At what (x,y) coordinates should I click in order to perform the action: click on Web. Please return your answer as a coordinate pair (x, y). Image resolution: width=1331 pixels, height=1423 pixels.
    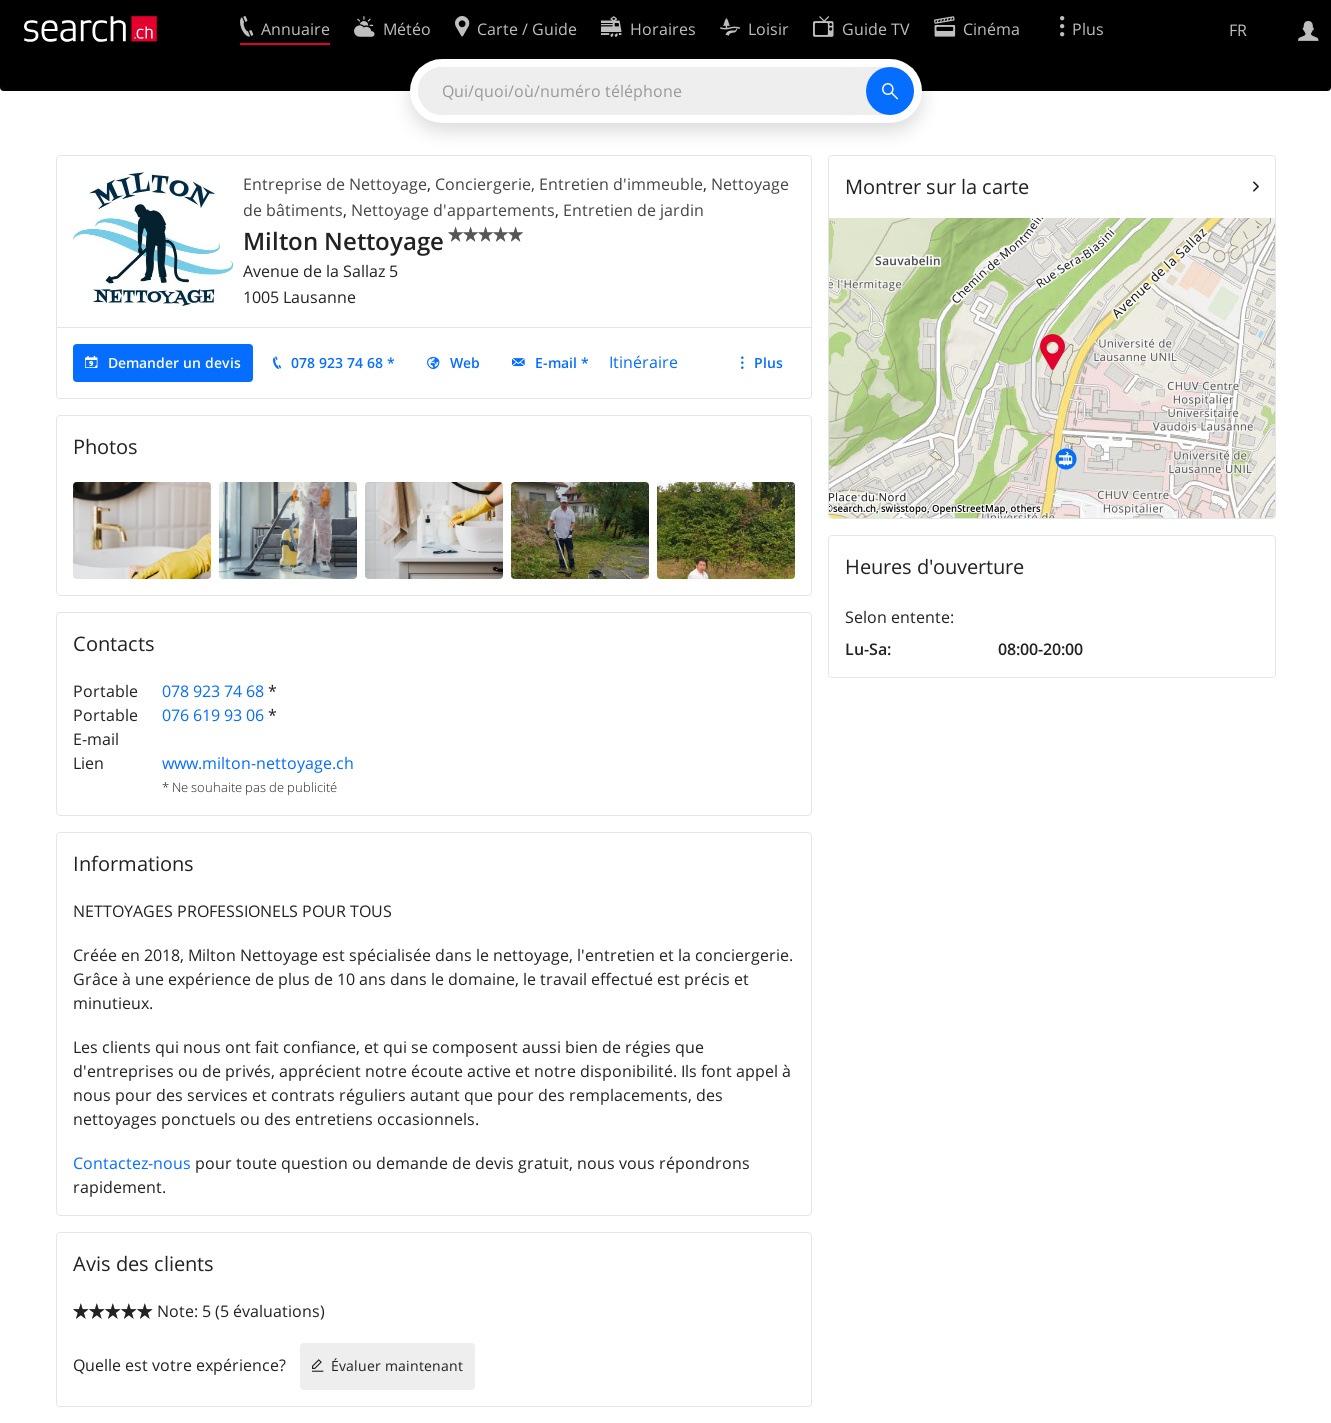
    Looking at the image, I should click on (465, 362).